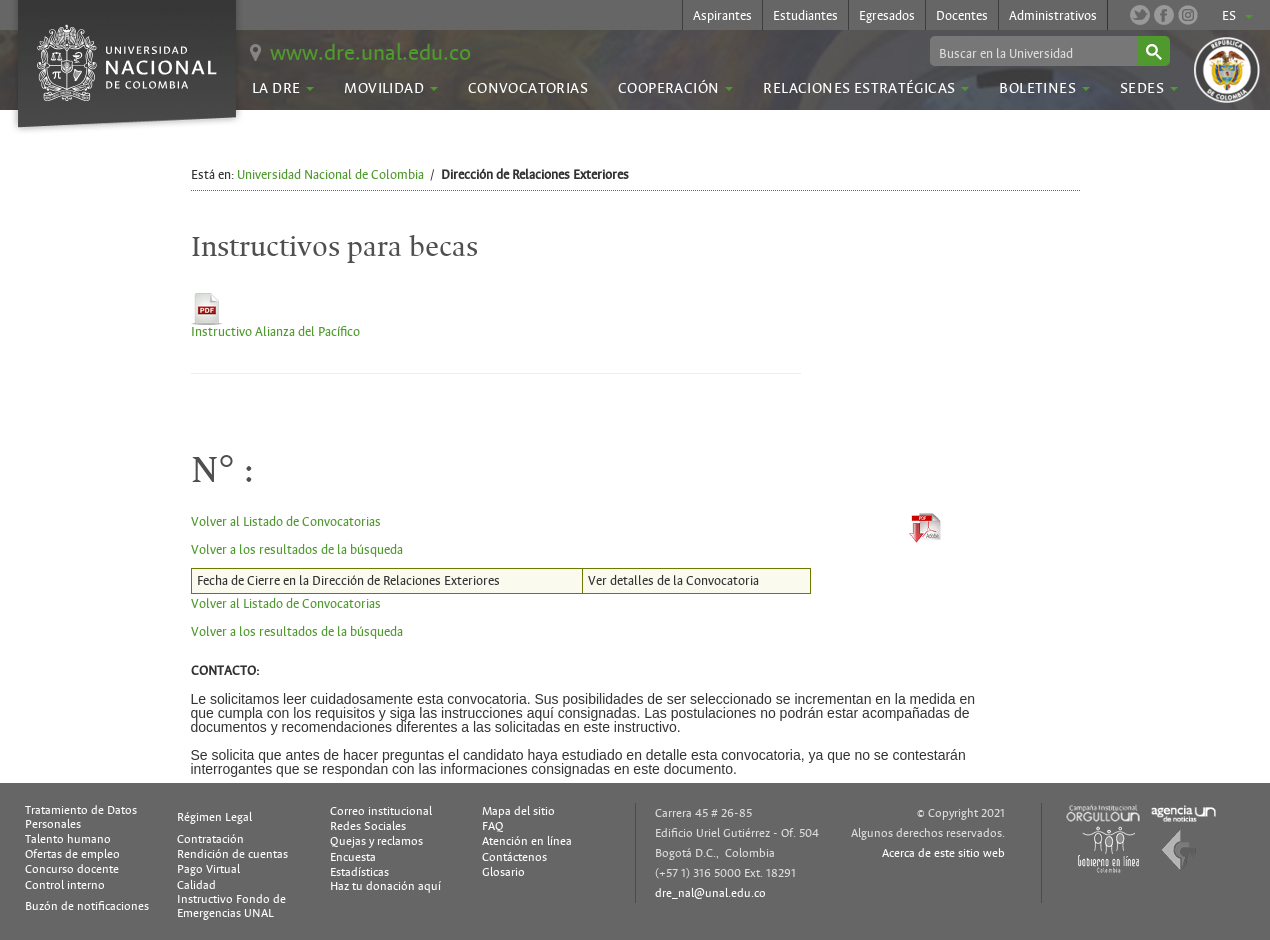 This screenshot has width=1270, height=940. What do you see at coordinates (503, 872) in the screenshot?
I see `Glosario` at bounding box center [503, 872].